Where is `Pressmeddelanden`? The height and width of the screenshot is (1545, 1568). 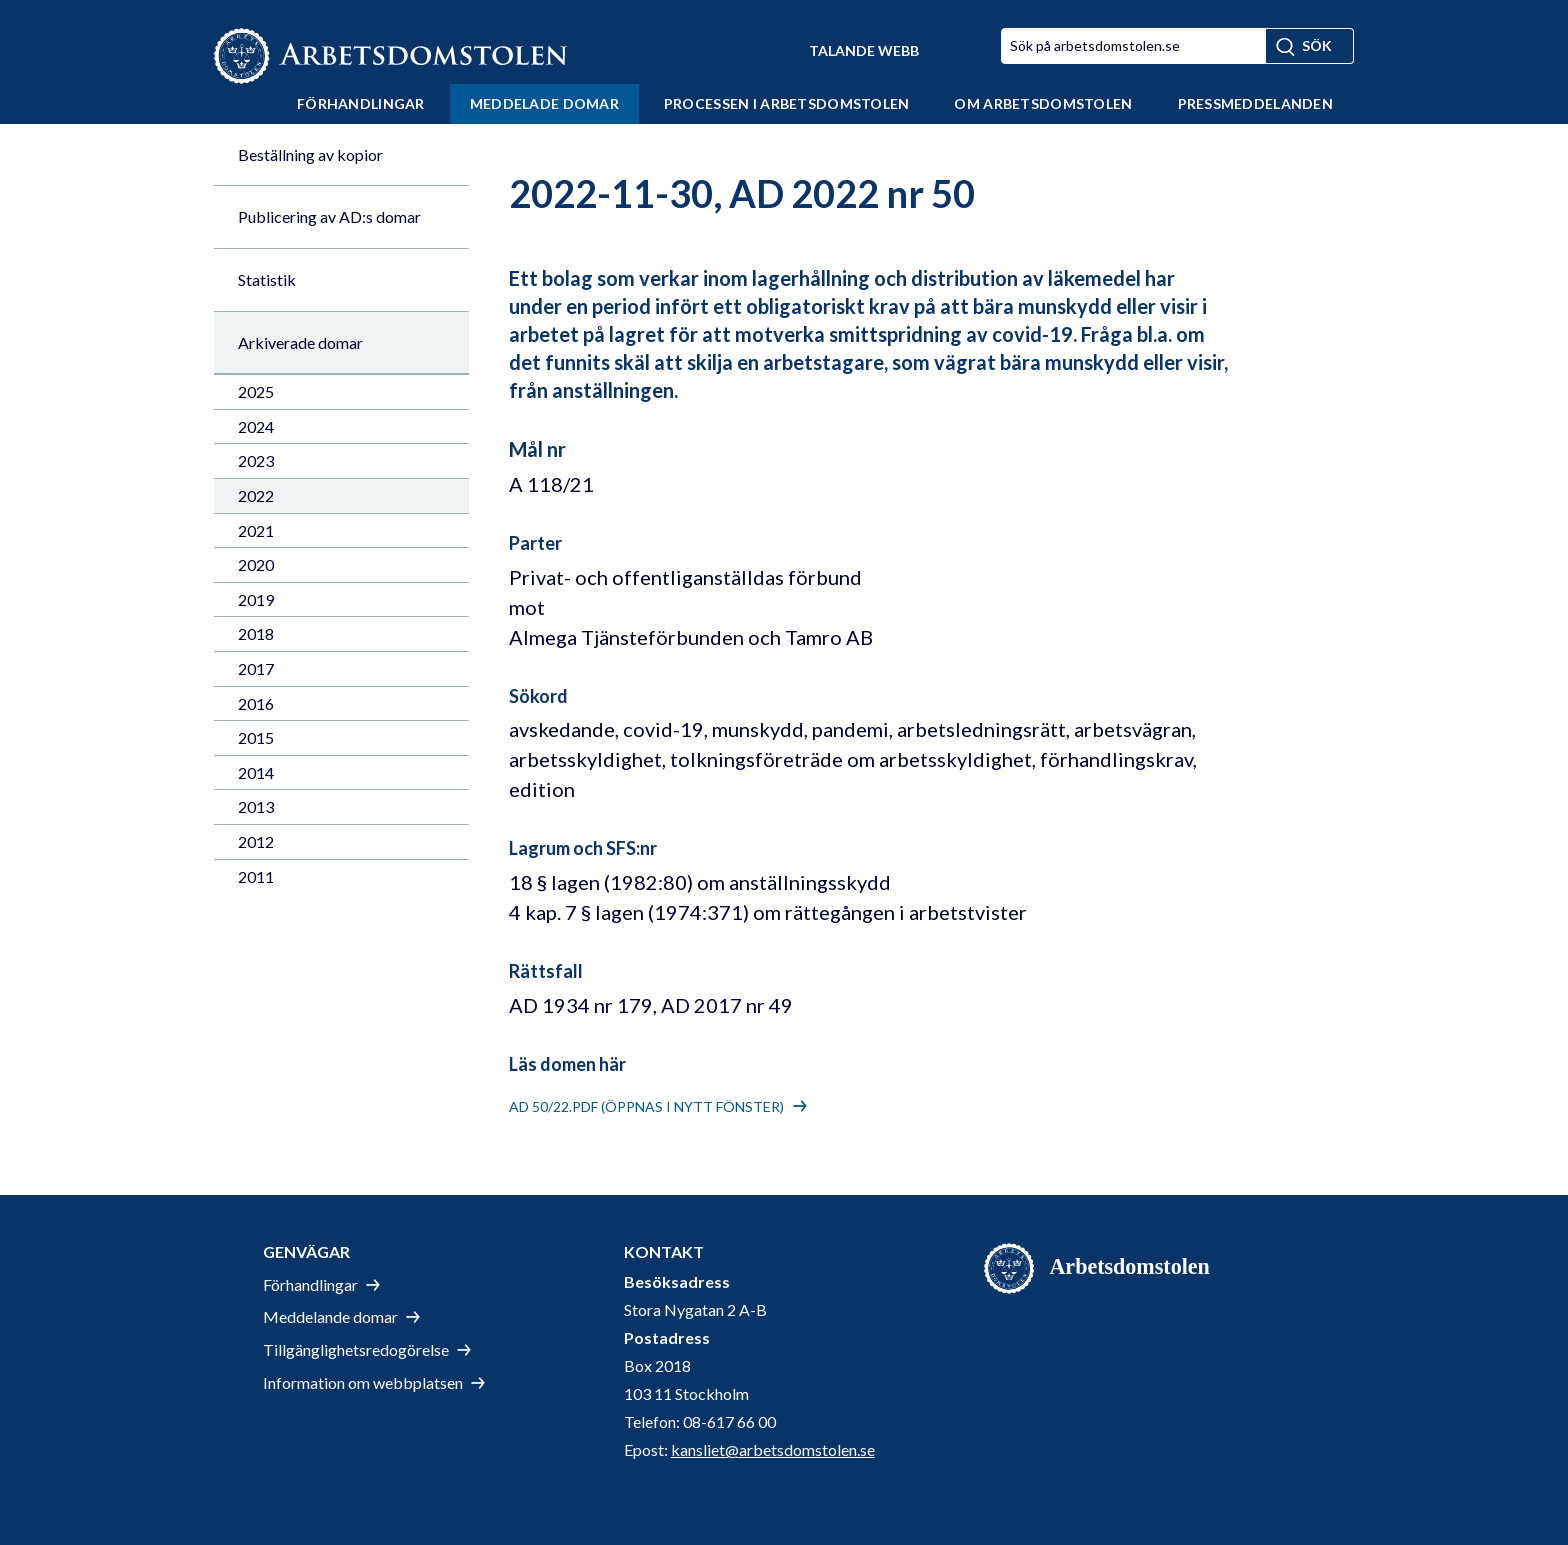 Pressmeddelanden is located at coordinates (1255, 103).